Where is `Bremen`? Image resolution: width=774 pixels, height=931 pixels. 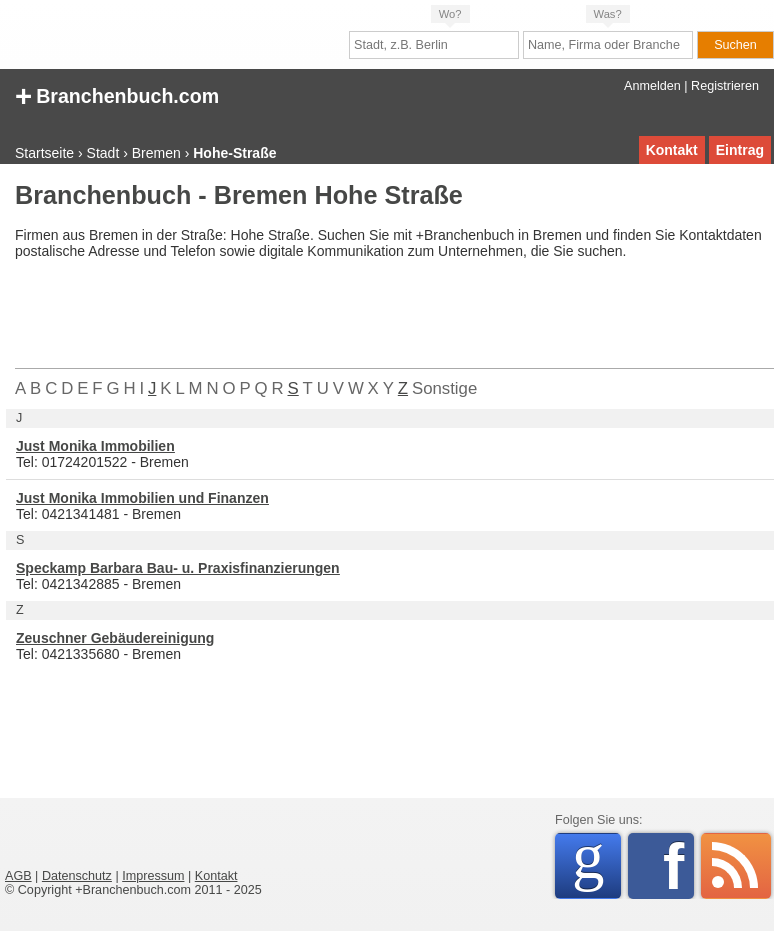
Bremen is located at coordinates (156, 153).